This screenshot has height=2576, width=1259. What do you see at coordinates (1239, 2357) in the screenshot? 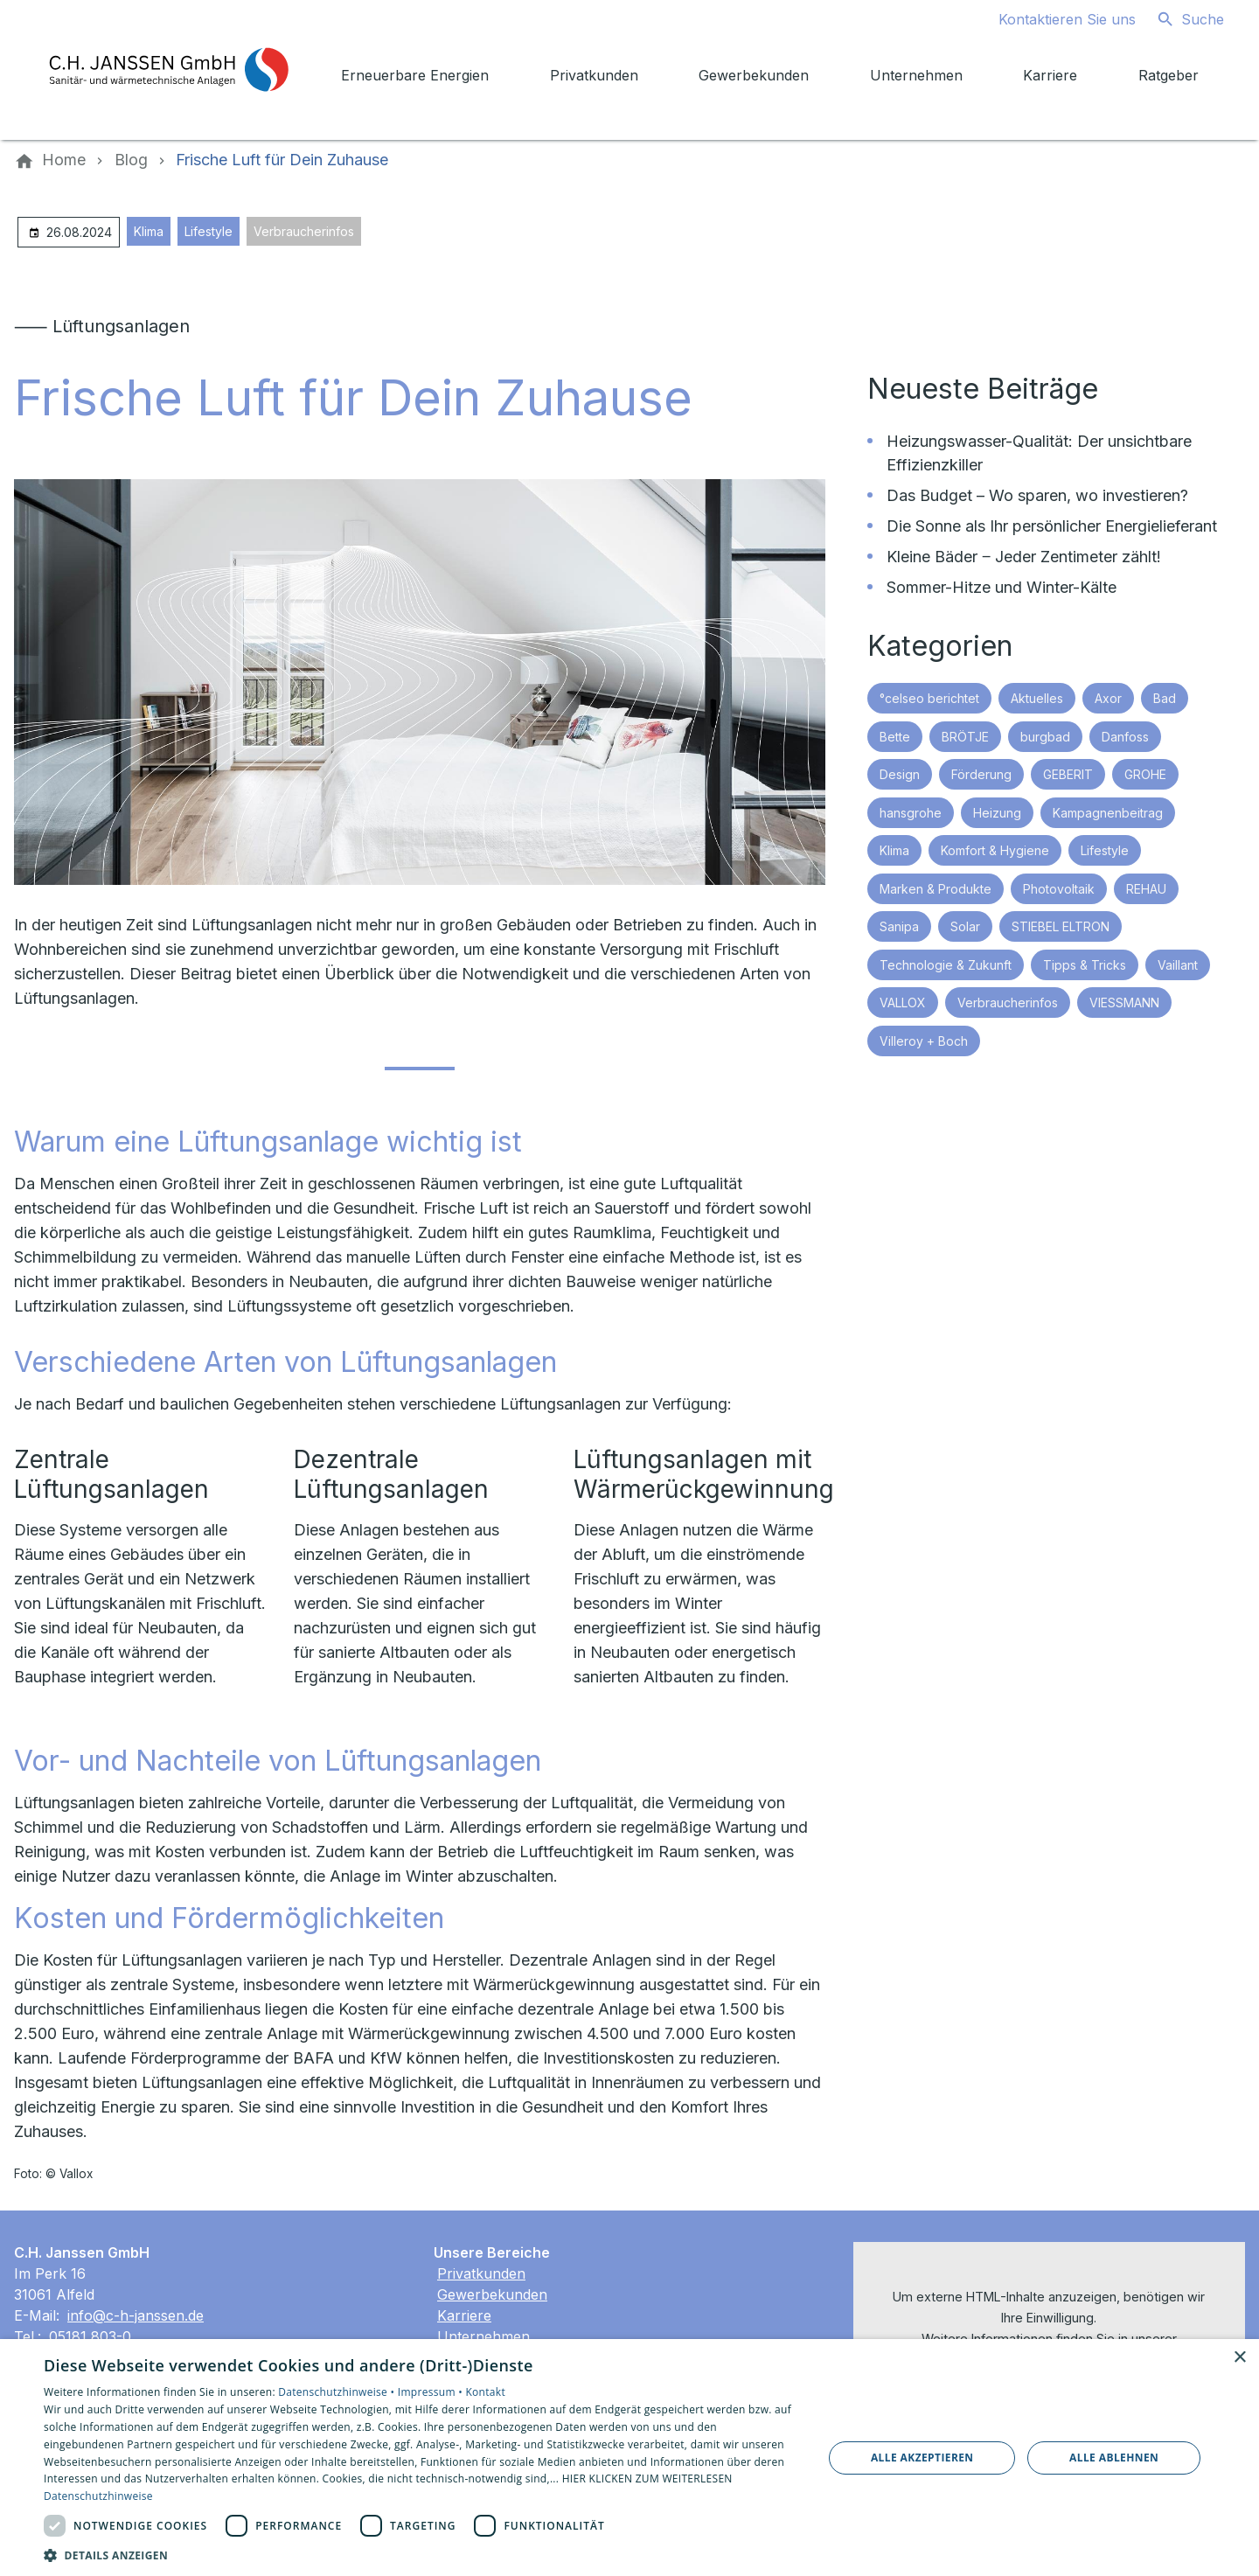
I see `× [button]` at bounding box center [1239, 2357].